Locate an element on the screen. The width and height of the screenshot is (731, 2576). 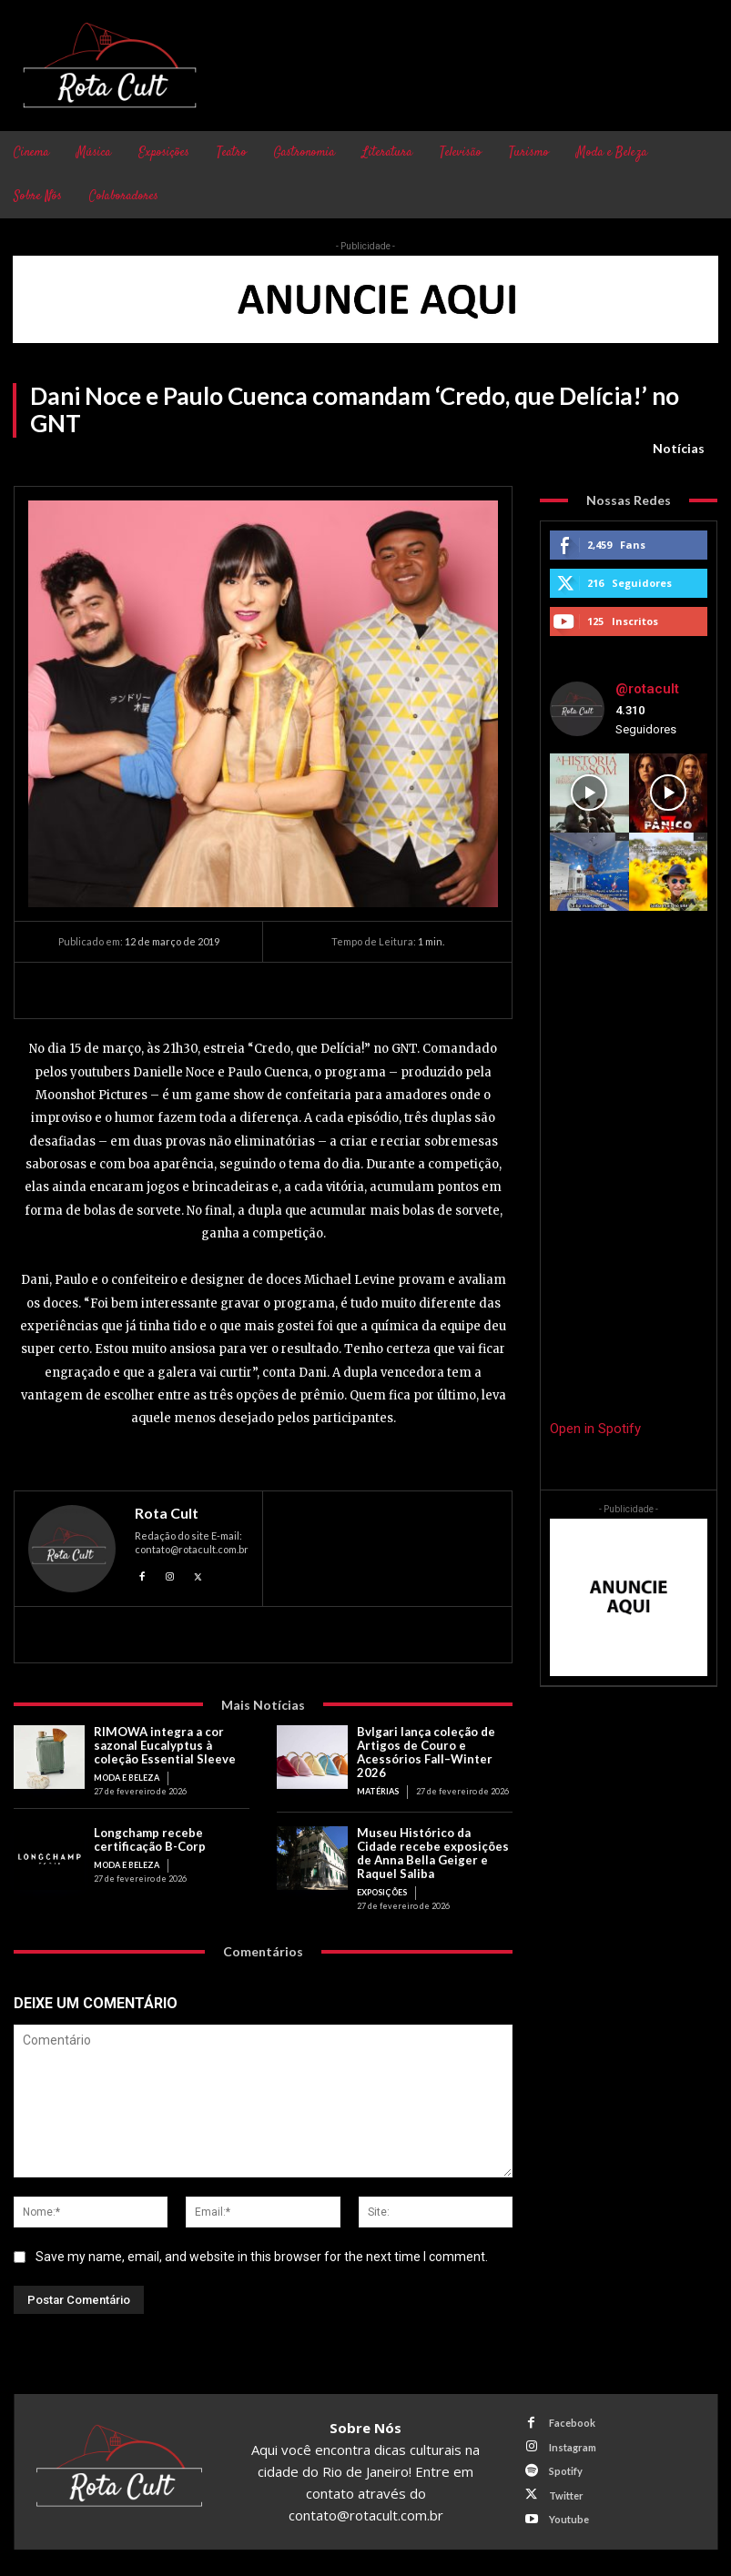
Bvlgari lança coleção de Artigos de Couro e Acessórios Fall–Winter 2026 is located at coordinates (426, 1752).